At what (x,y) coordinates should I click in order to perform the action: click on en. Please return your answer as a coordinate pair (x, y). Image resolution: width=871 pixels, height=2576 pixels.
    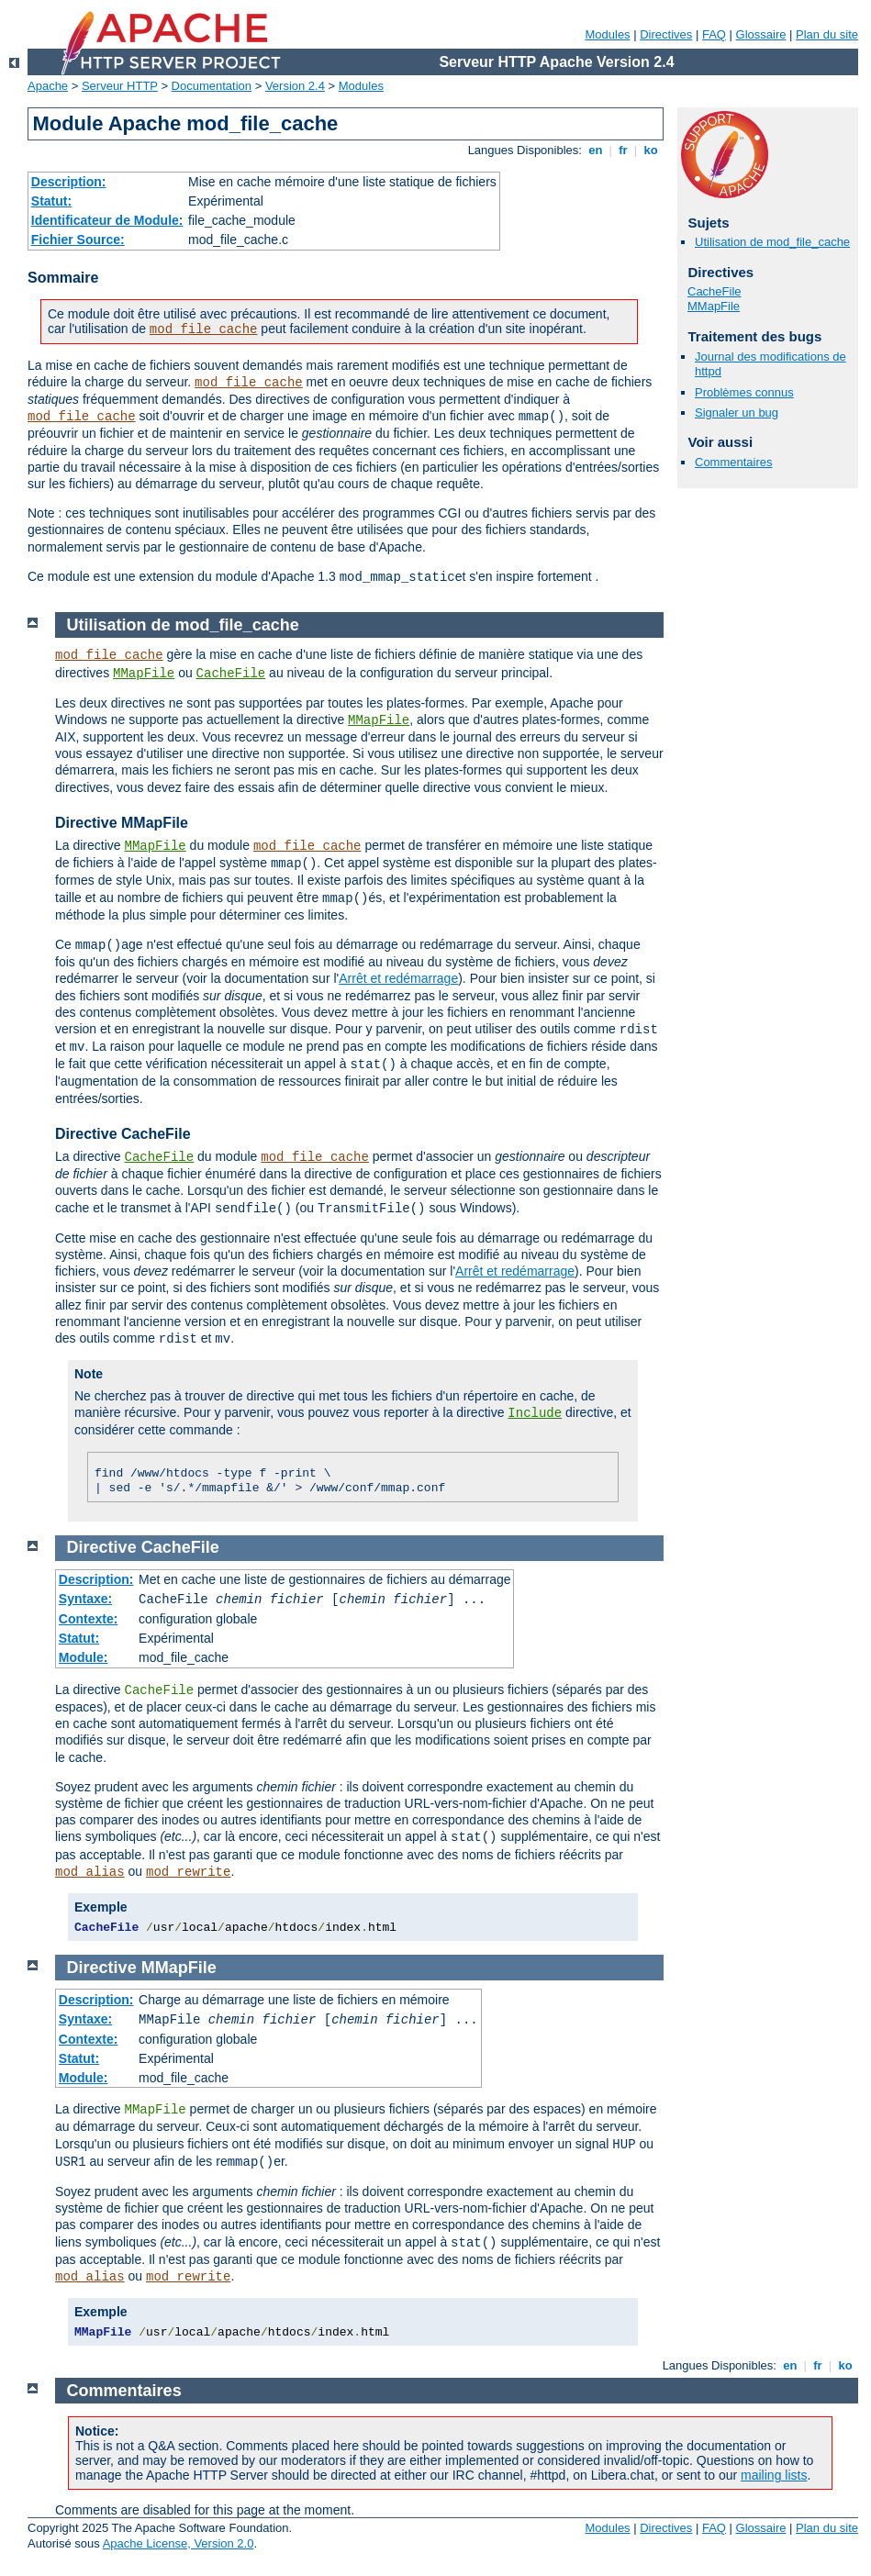
    Looking at the image, I should click on (596, 150).